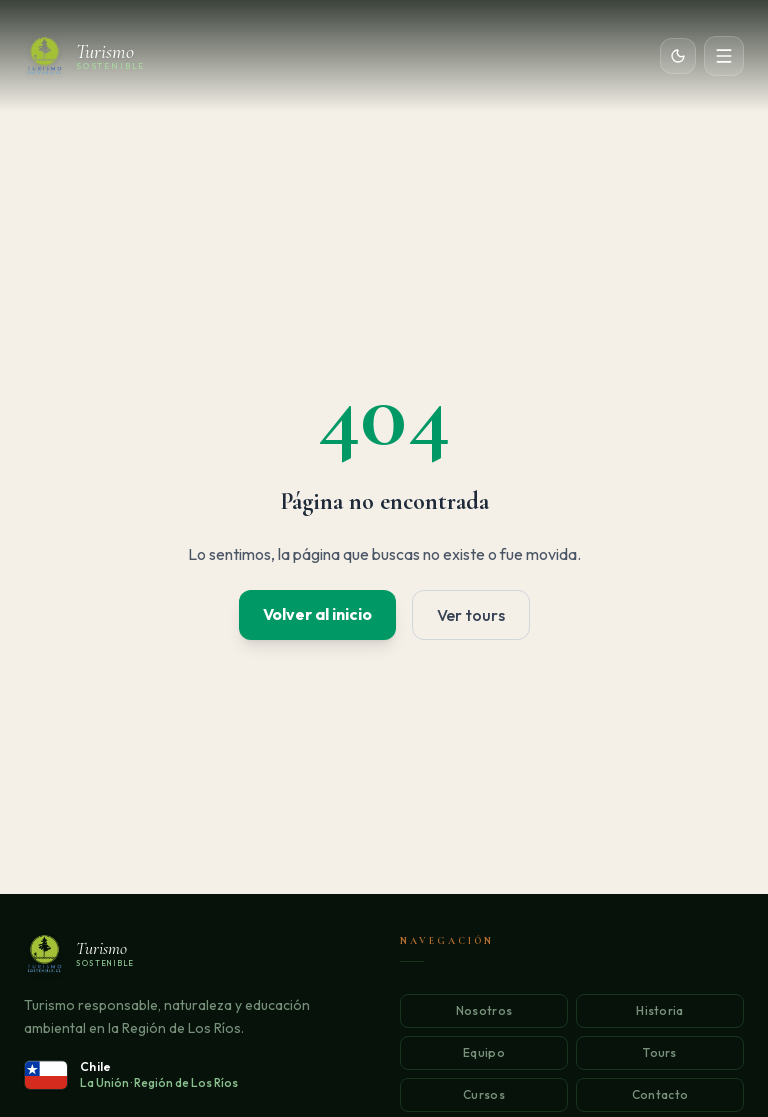 This screenshot has width=768, height=1117. What do you see at coordinates (484, 1052) in the screenshot?
I see `Equipo` at bounding box center [484, 1052].